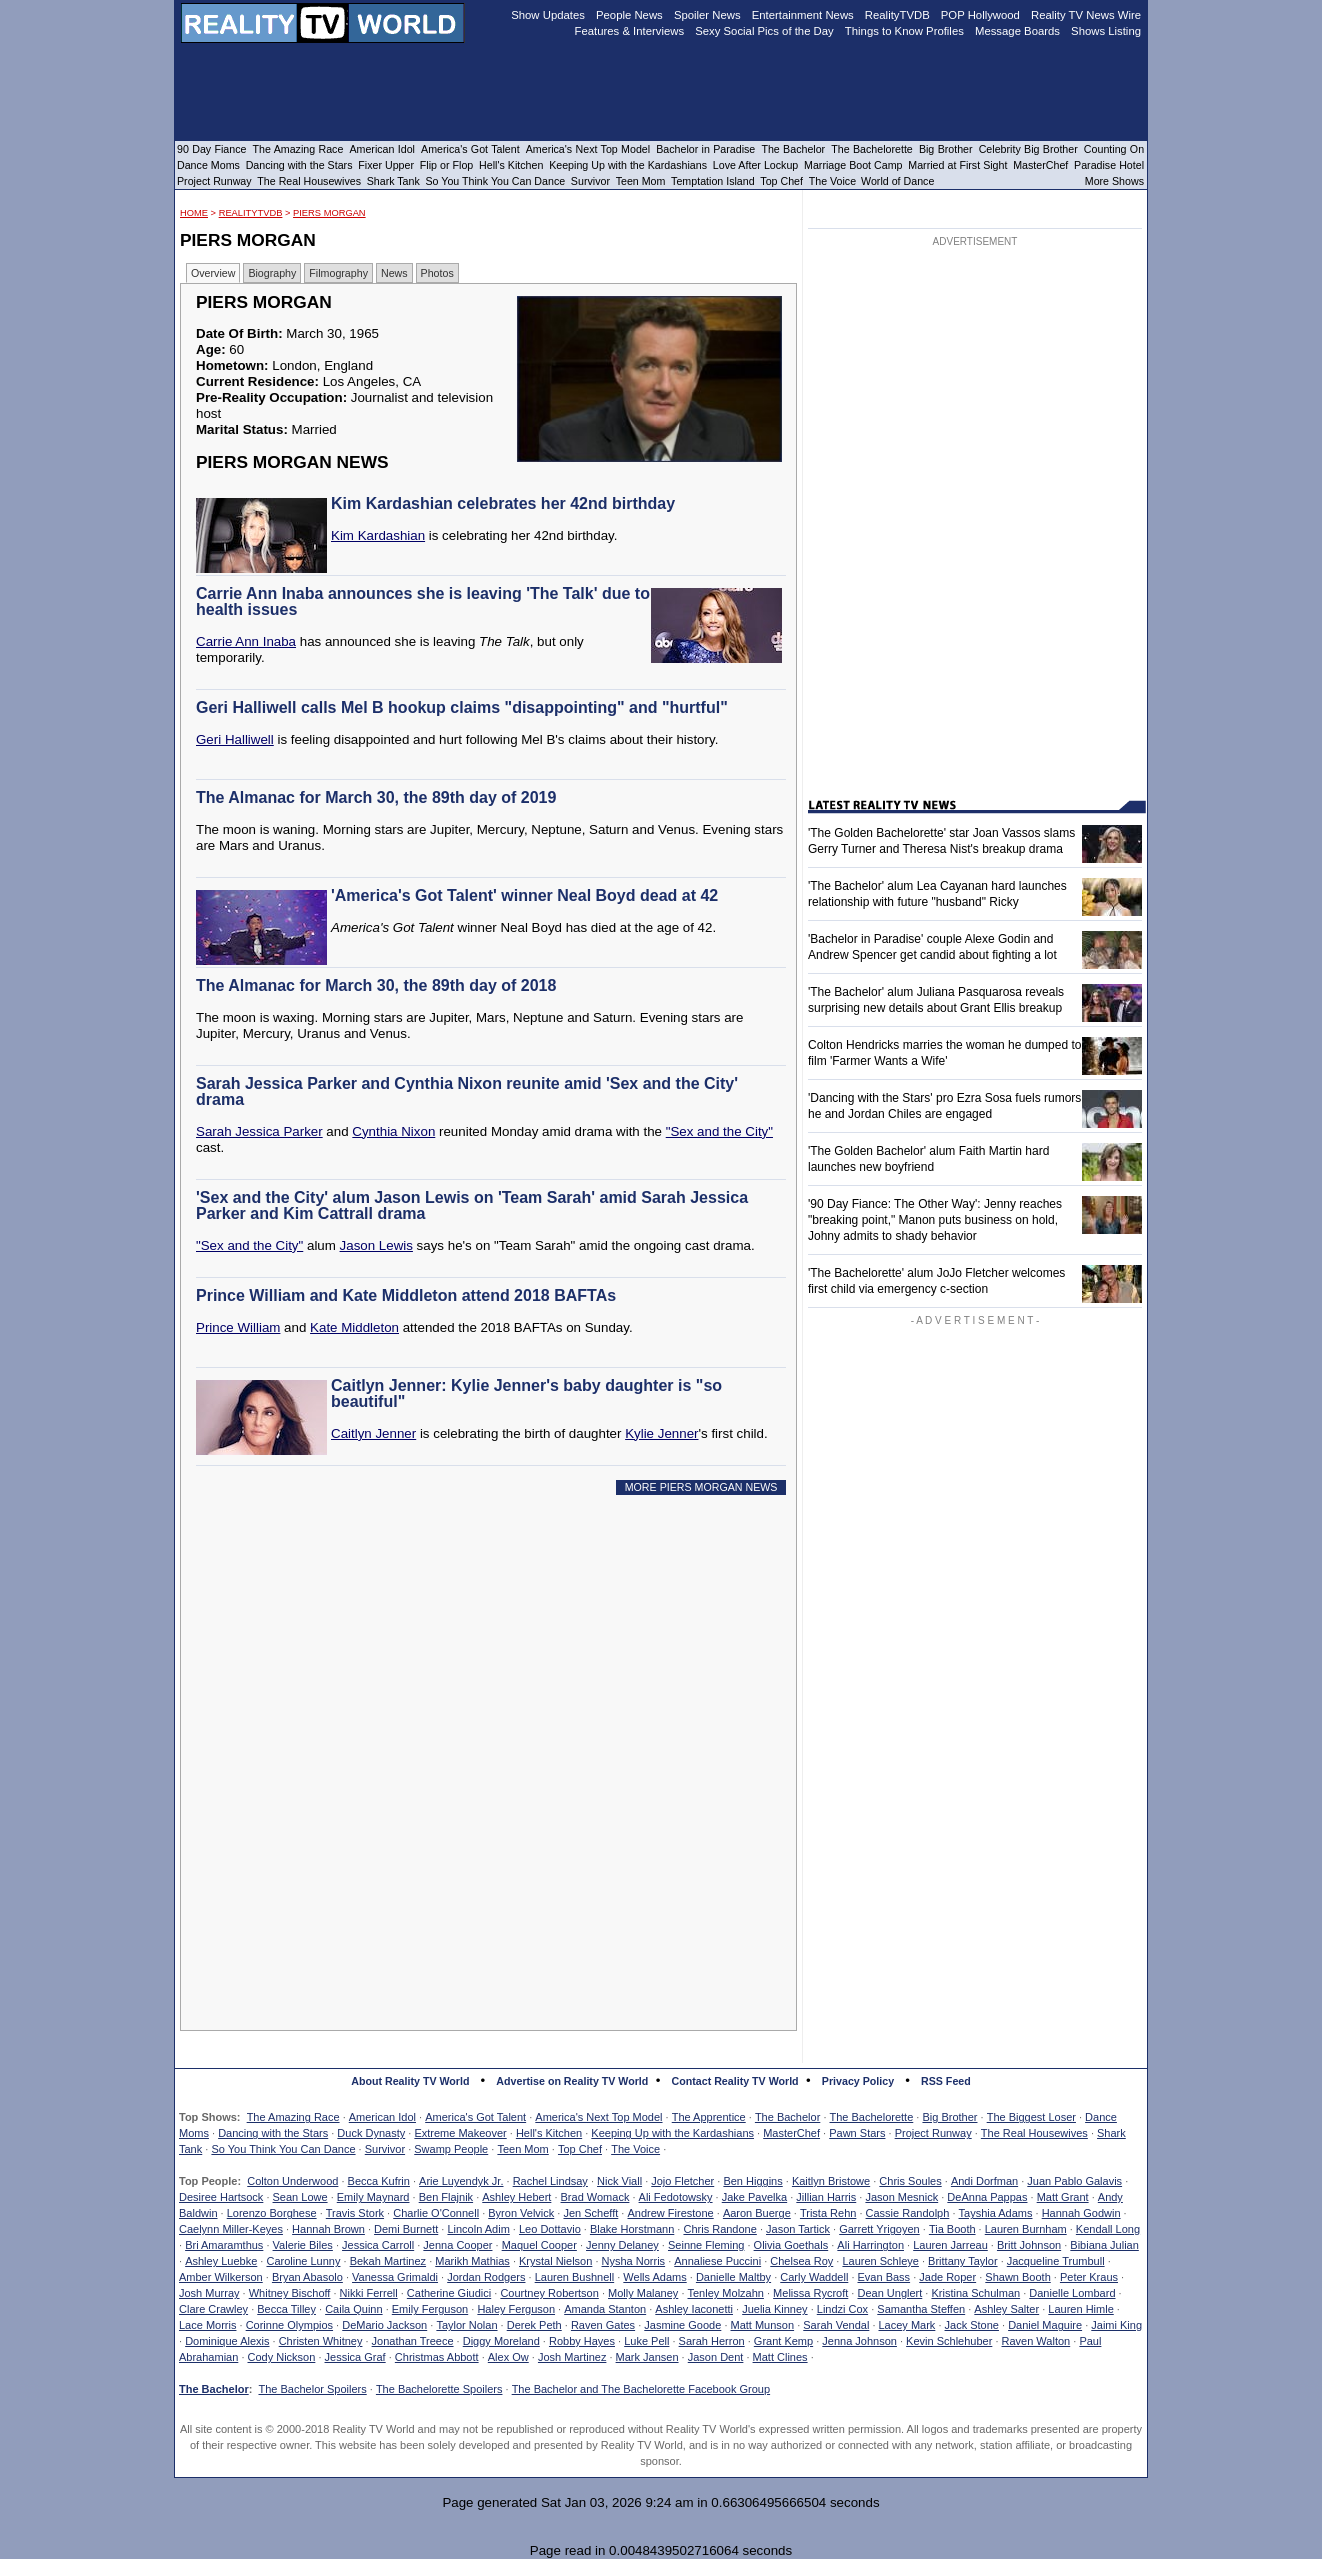 The image size is (1322, 2559). What do you see at coordinates (539, 2245) in the screenshot?
I see `Maquel Cooper` at bounding box center [539, 2245].